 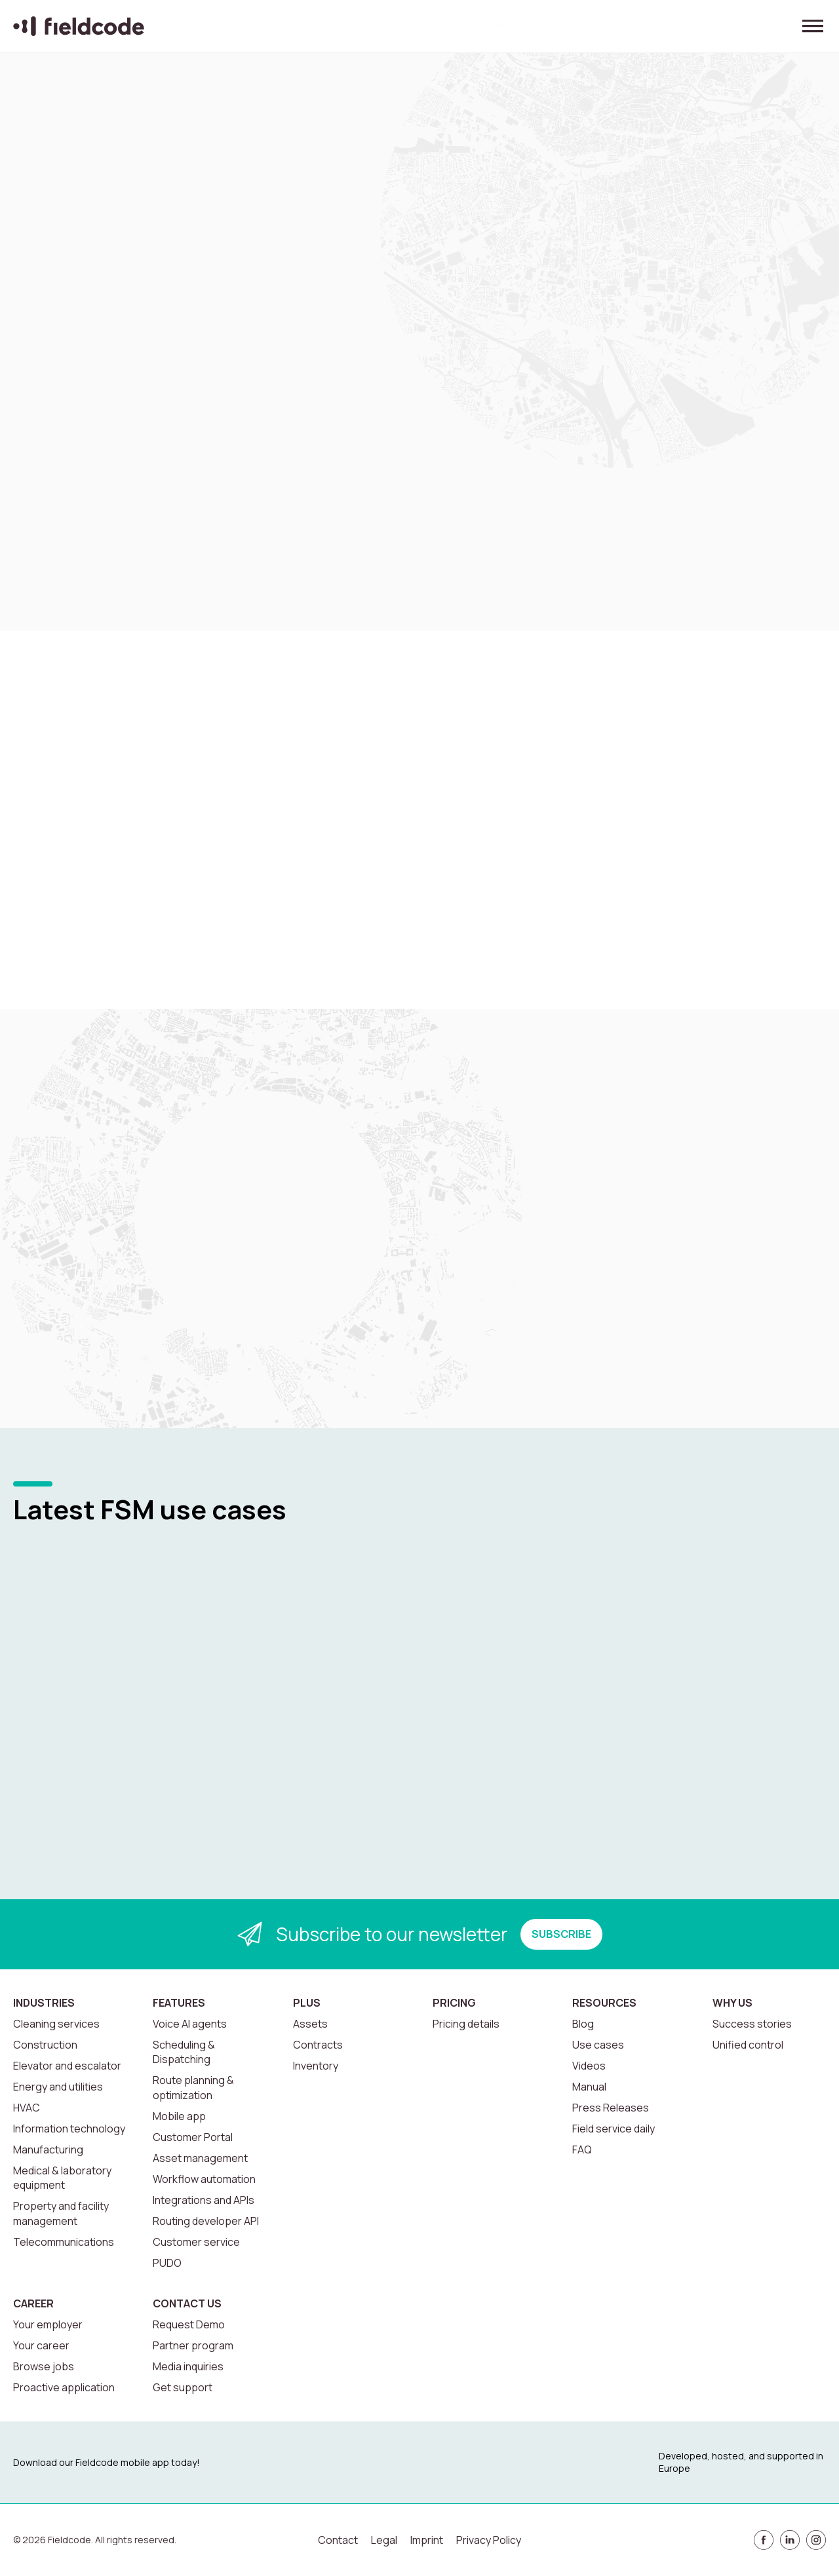 I want to click on Property and facility management, so click(x=61, y=2213).